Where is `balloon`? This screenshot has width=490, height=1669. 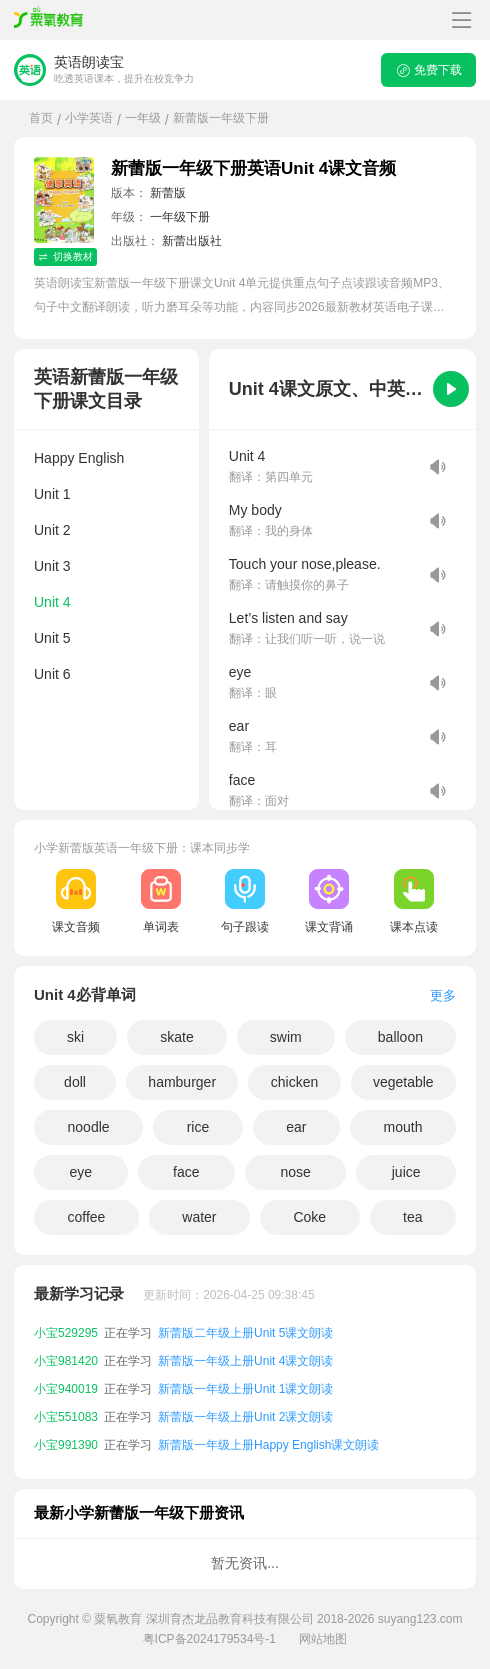 balloon is located at coordinates (400, 1037).